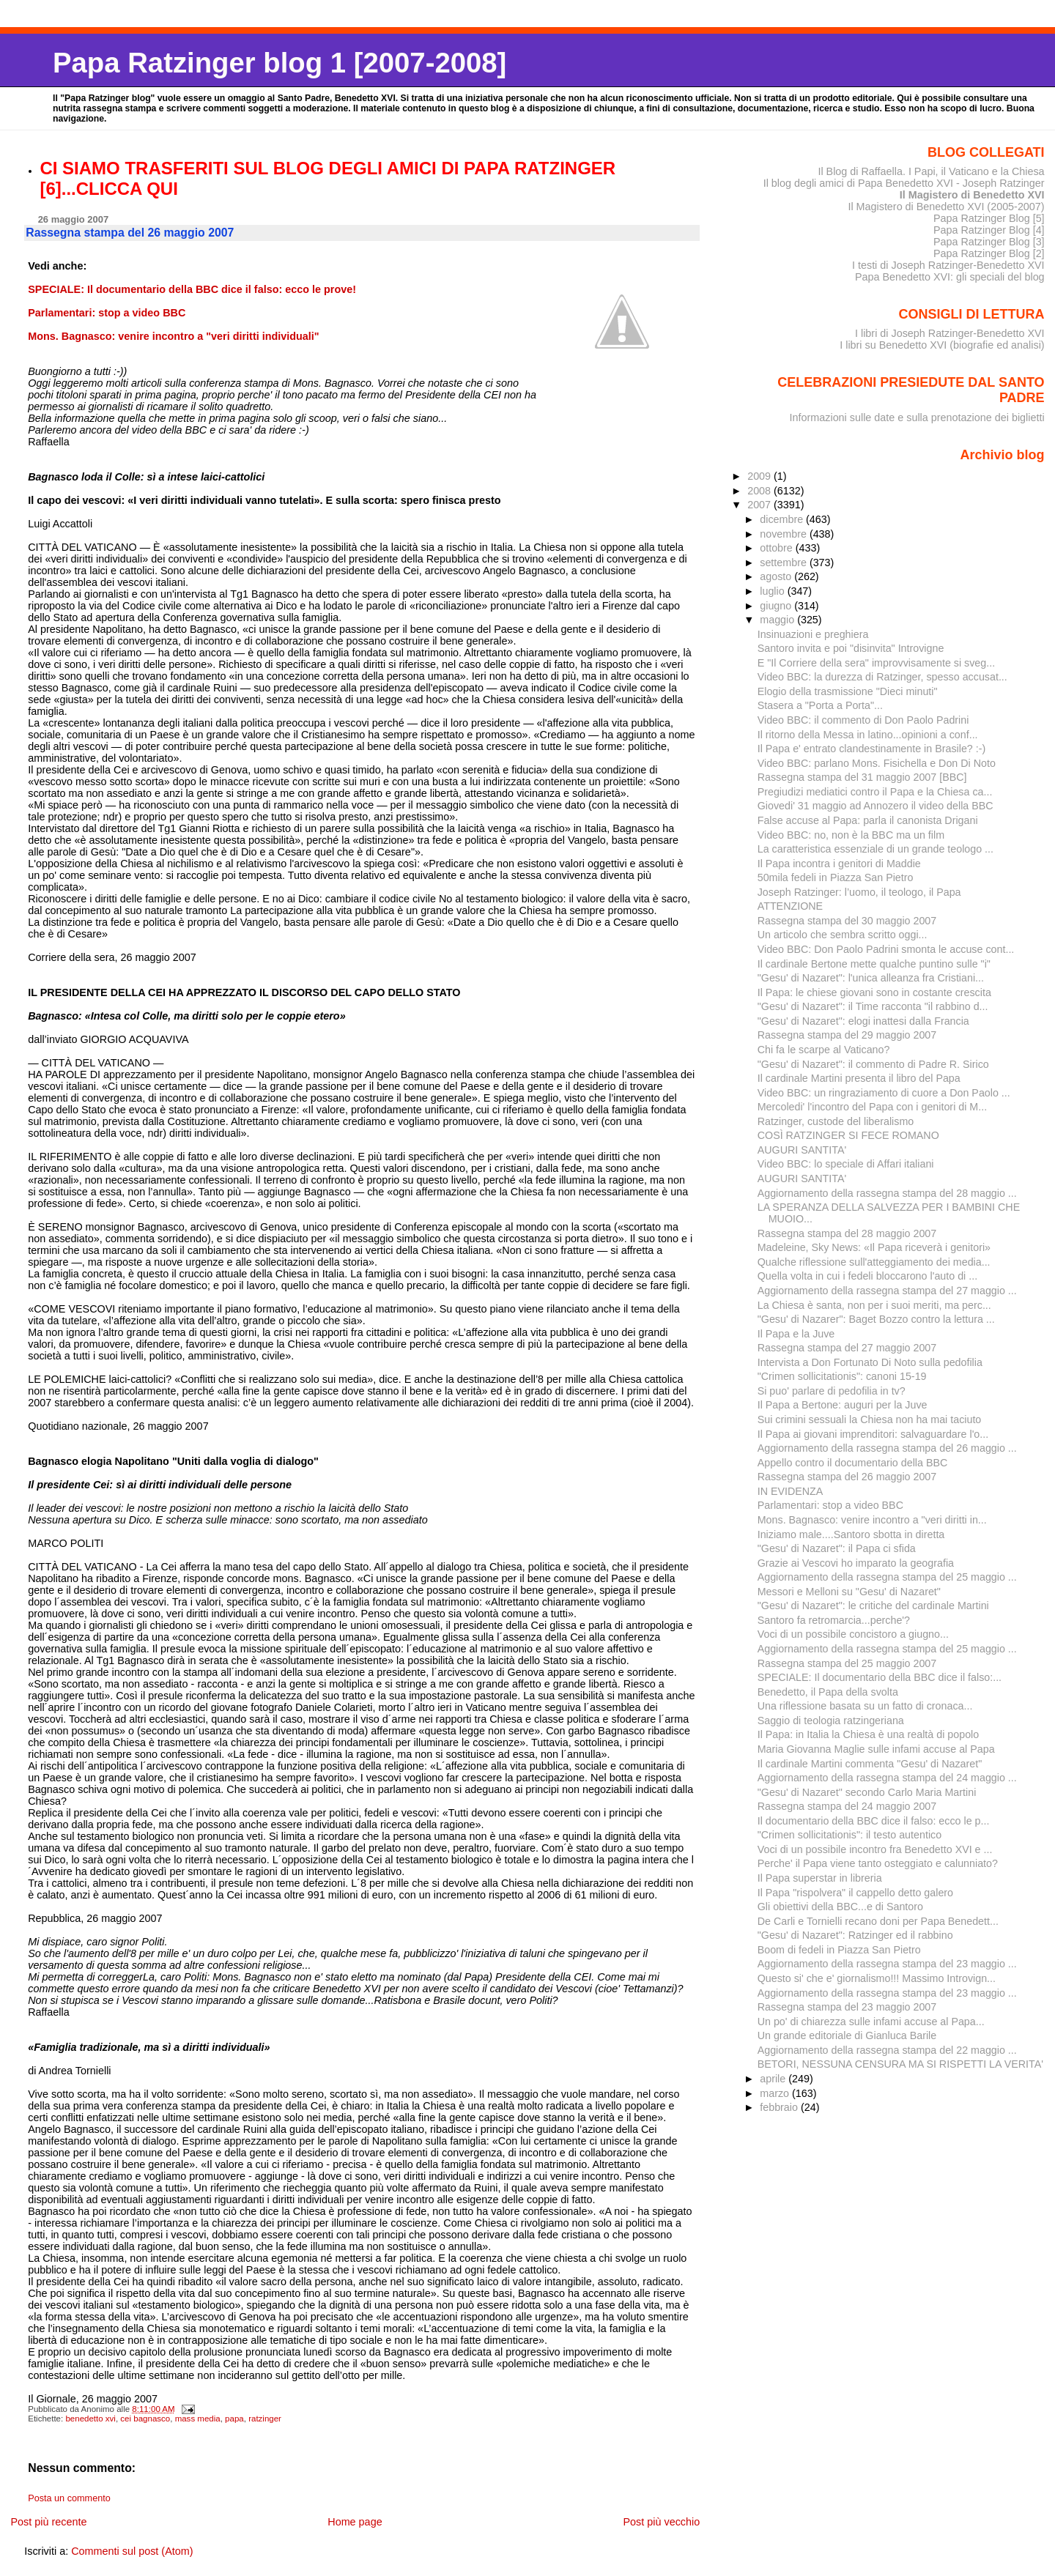  Describe the element at coordinates (847, 1476) in the screenshot. I see `Rassegna stampa del 26 maggio 2007` at that location.